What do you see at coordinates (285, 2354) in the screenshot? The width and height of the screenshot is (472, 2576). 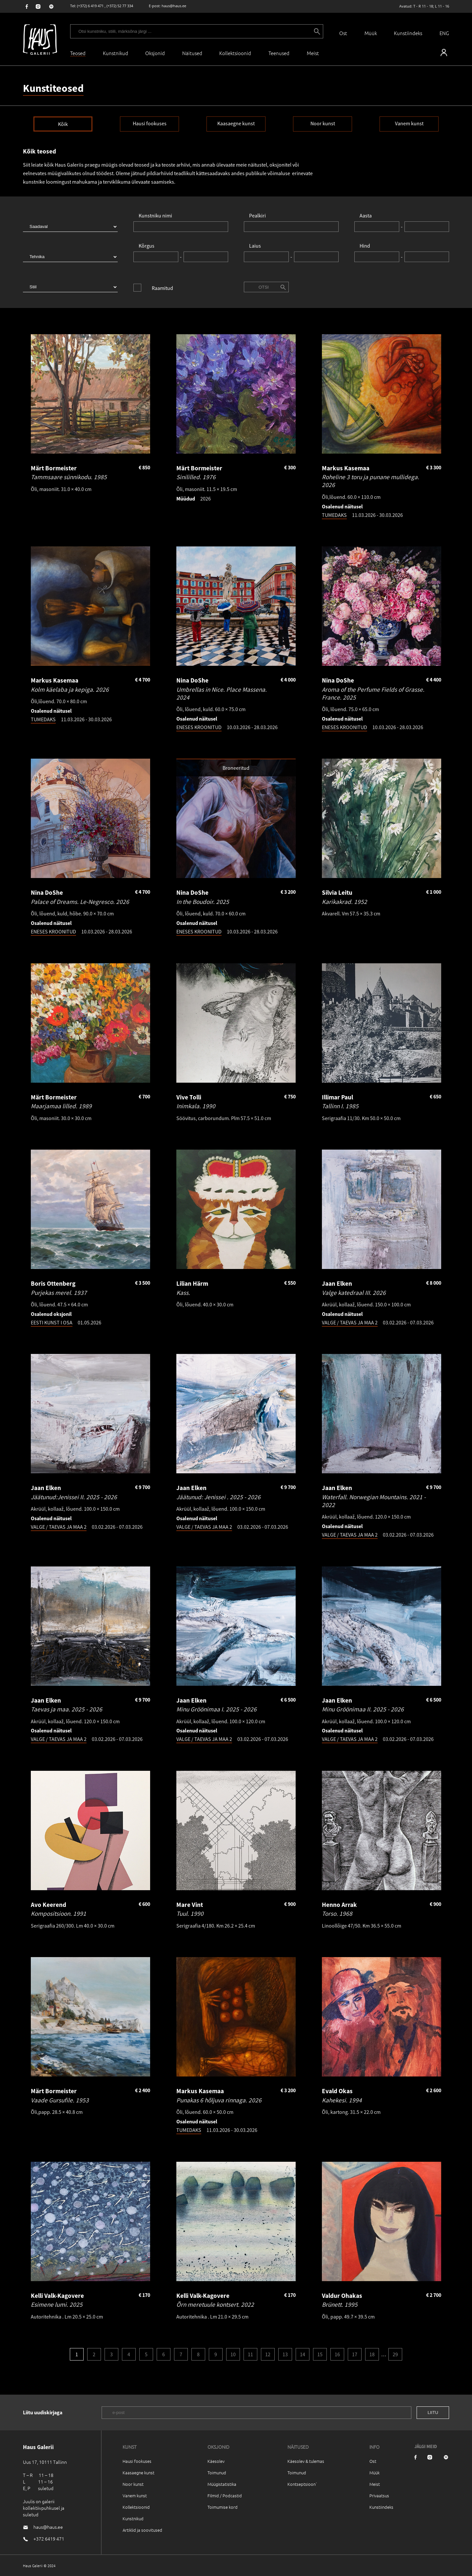 I see `13` at bounding box center [285, 2354].